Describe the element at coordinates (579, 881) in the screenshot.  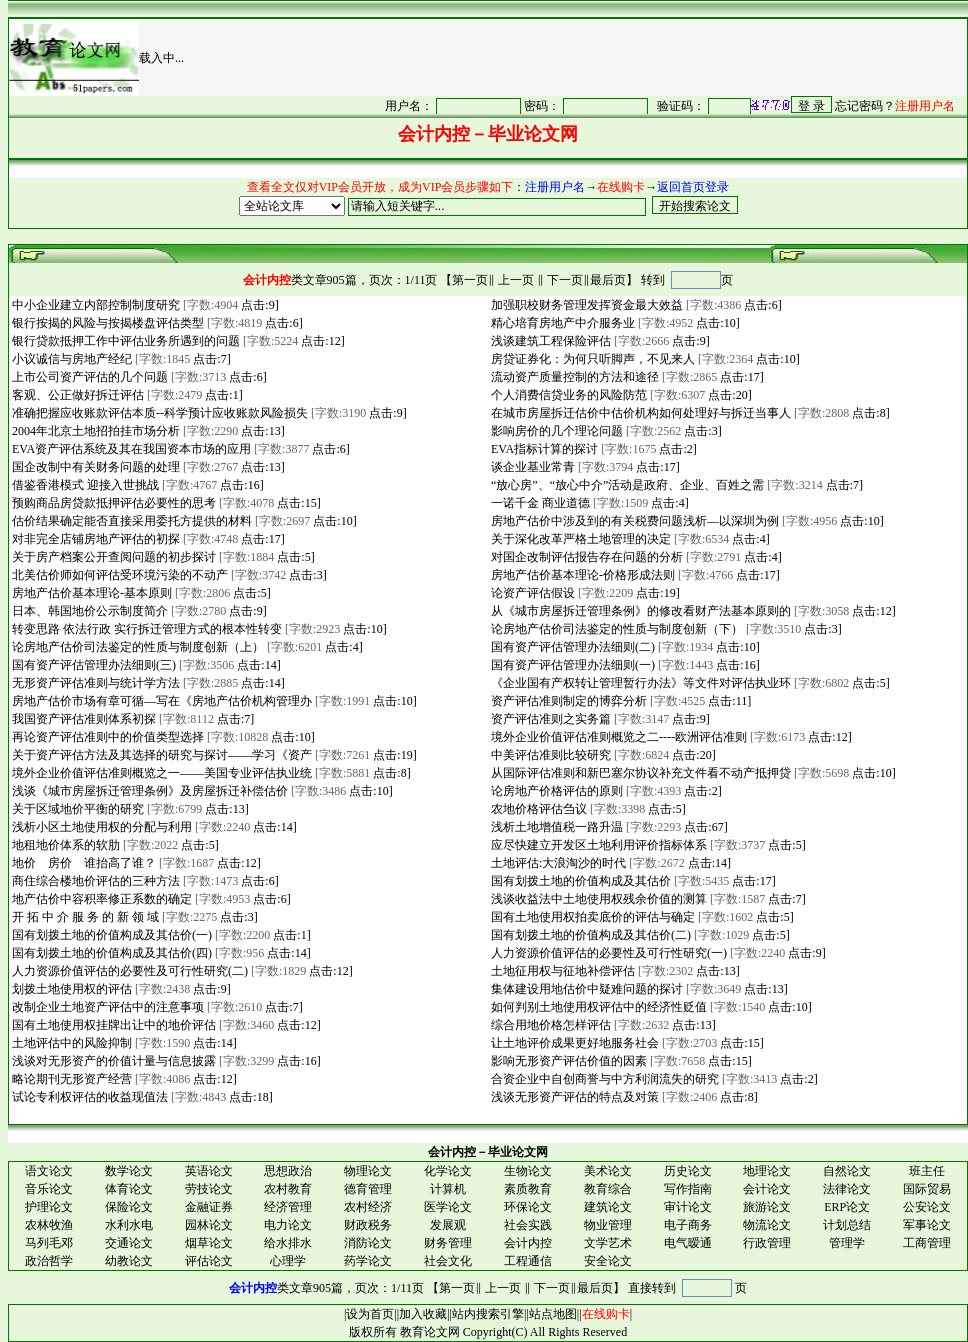
I see `国有划拨土地的价值构成及其估价` at that location.